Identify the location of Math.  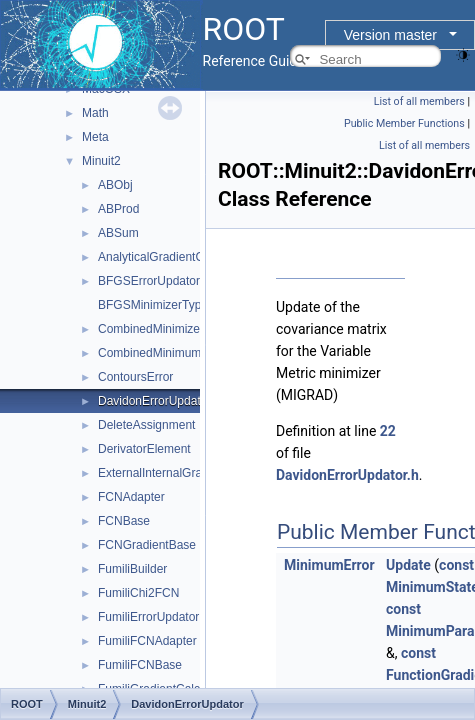
(95, 113).